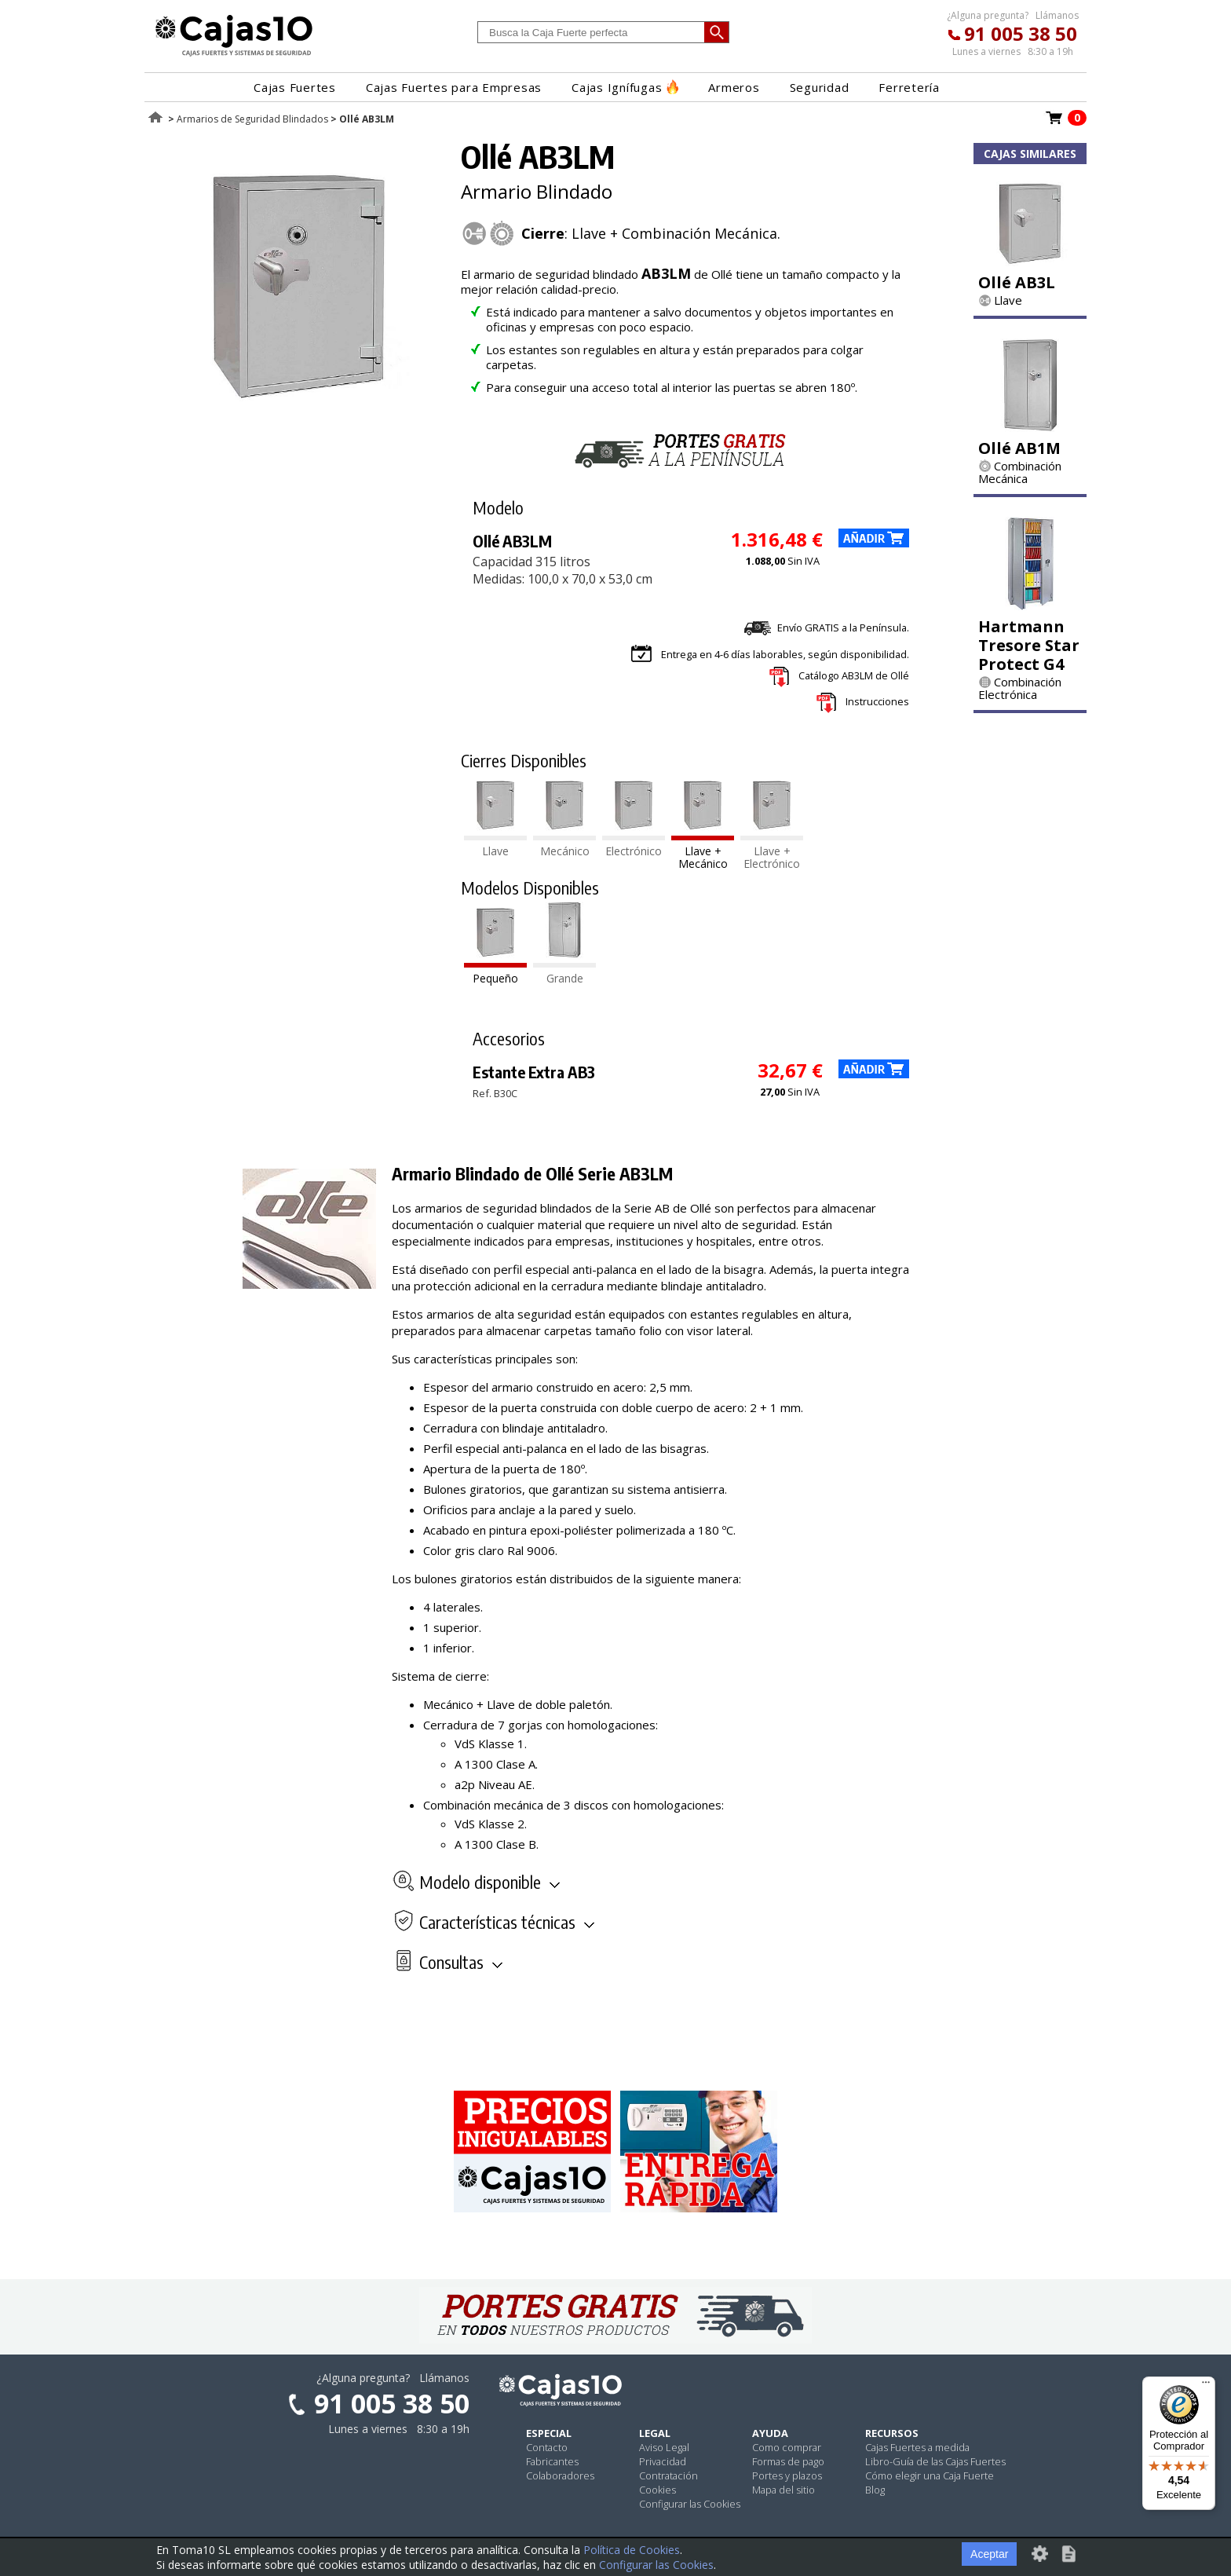  What do you see at coordinates (560, 2475) in the screenshot?
I see `Colaboradores` at bounding box center [560, 2475].